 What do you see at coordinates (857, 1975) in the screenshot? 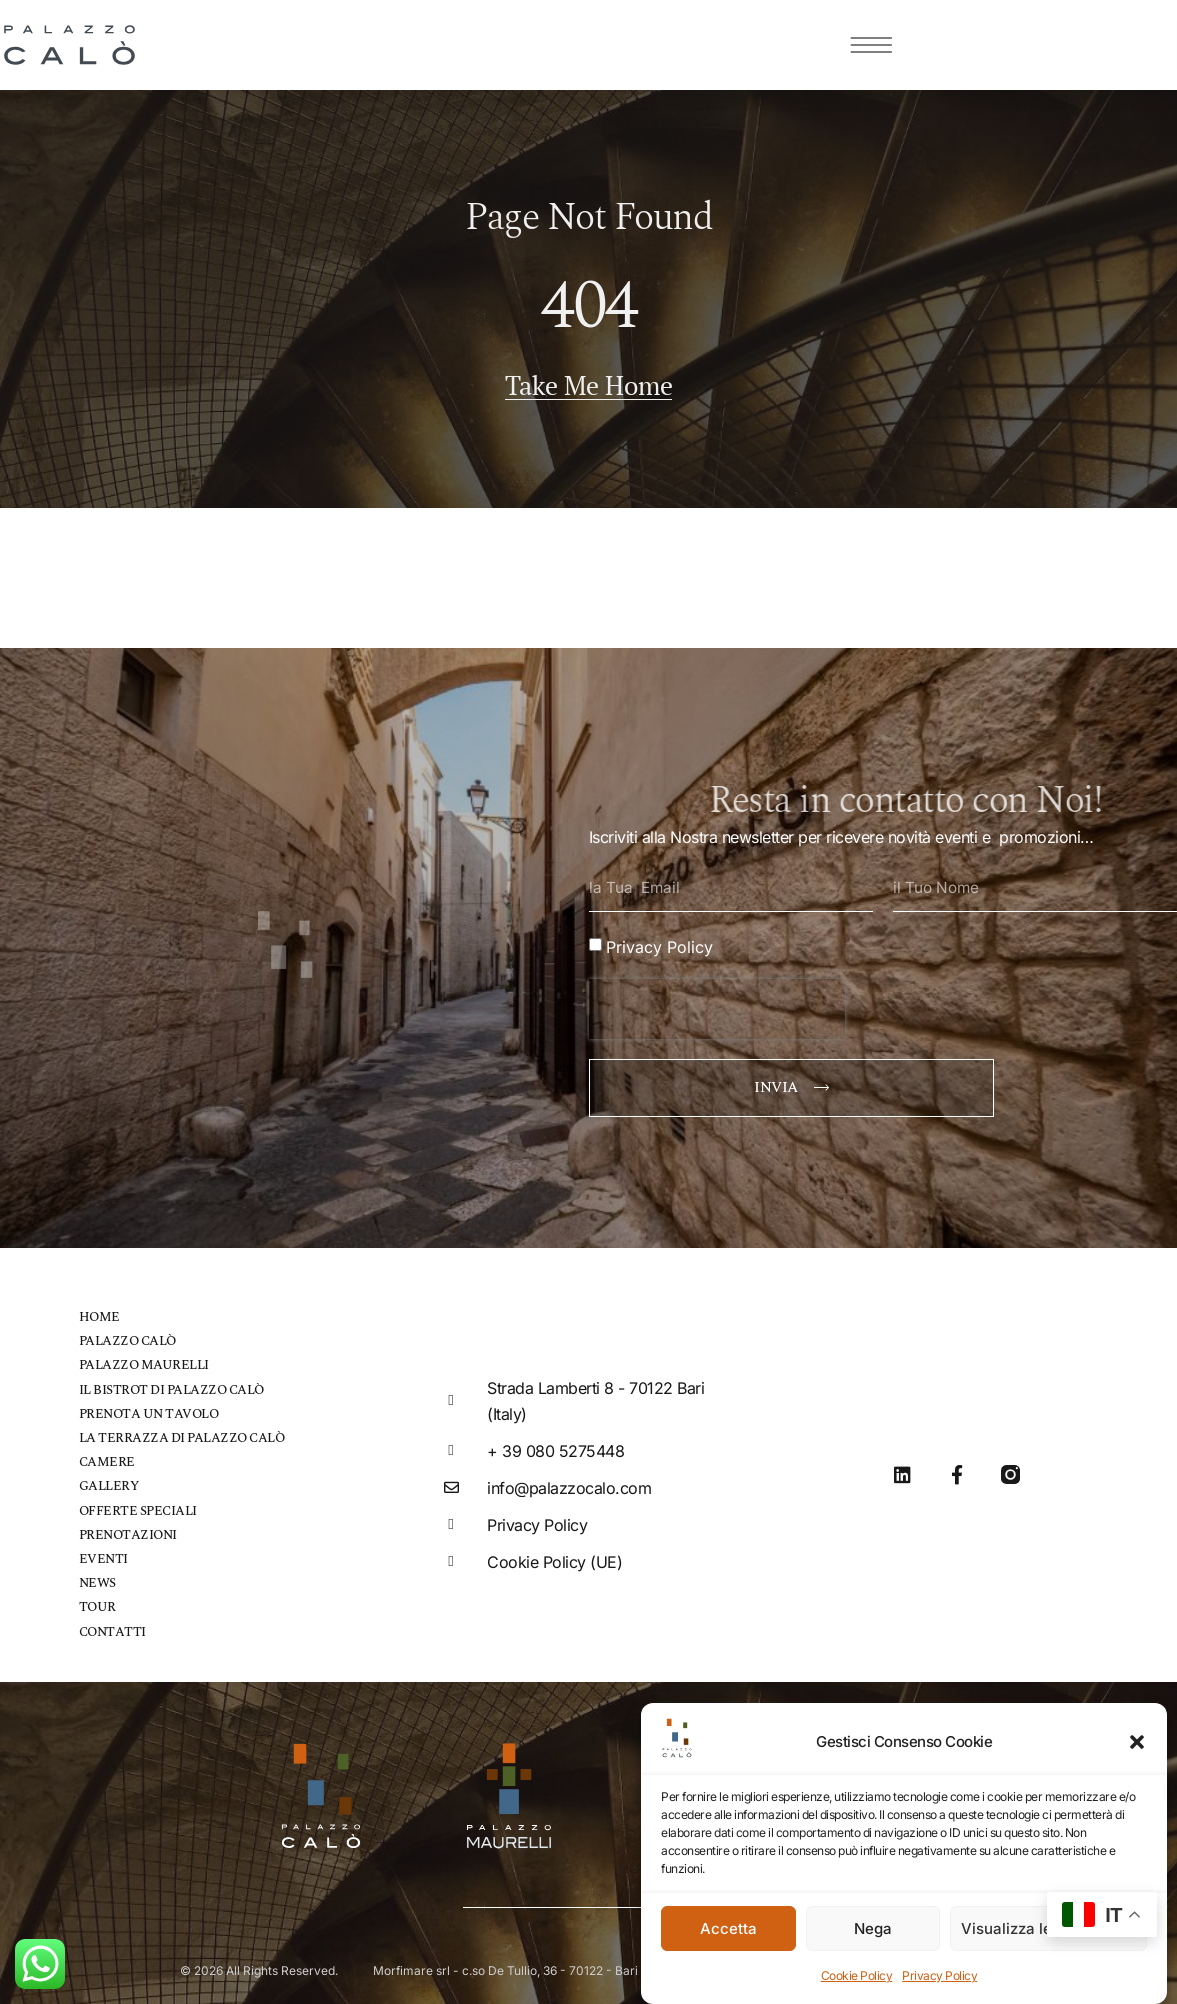
I see `Cookie Policy` at bounding box center [857, 1975].